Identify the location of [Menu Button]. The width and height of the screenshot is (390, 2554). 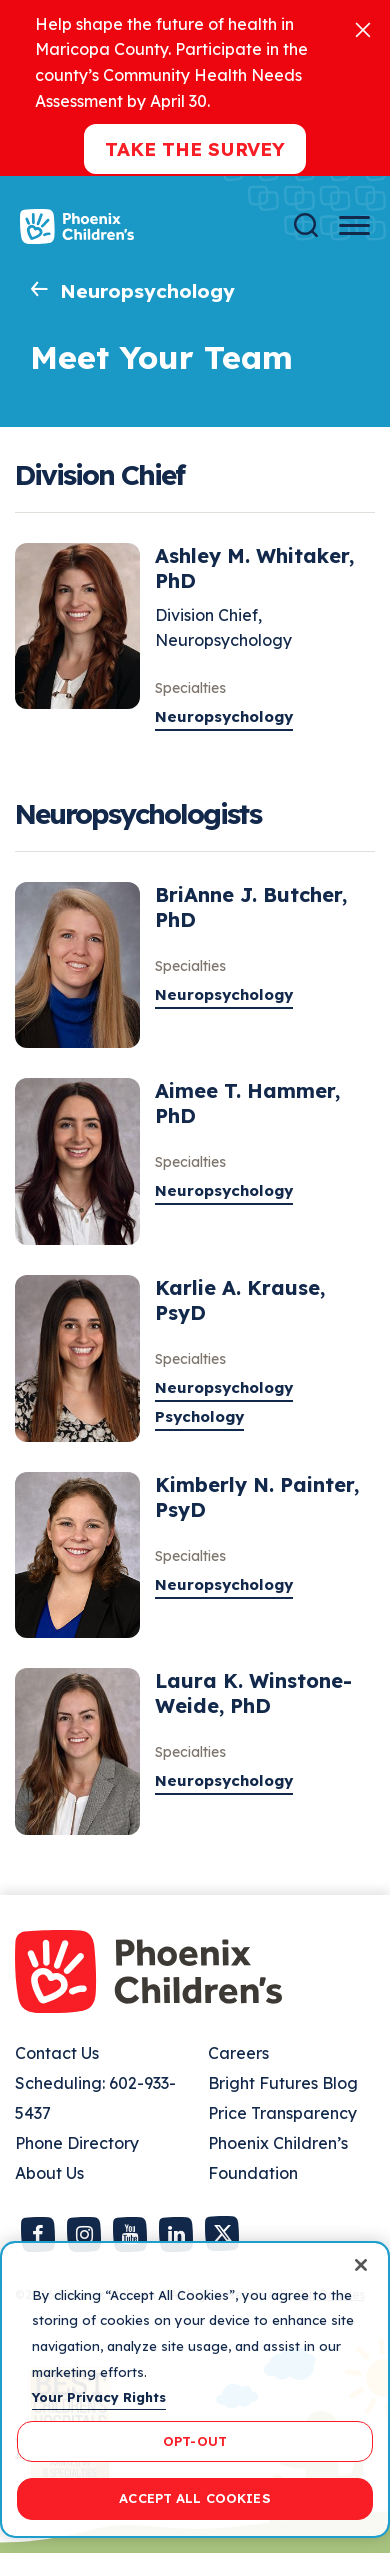
(354, 225).